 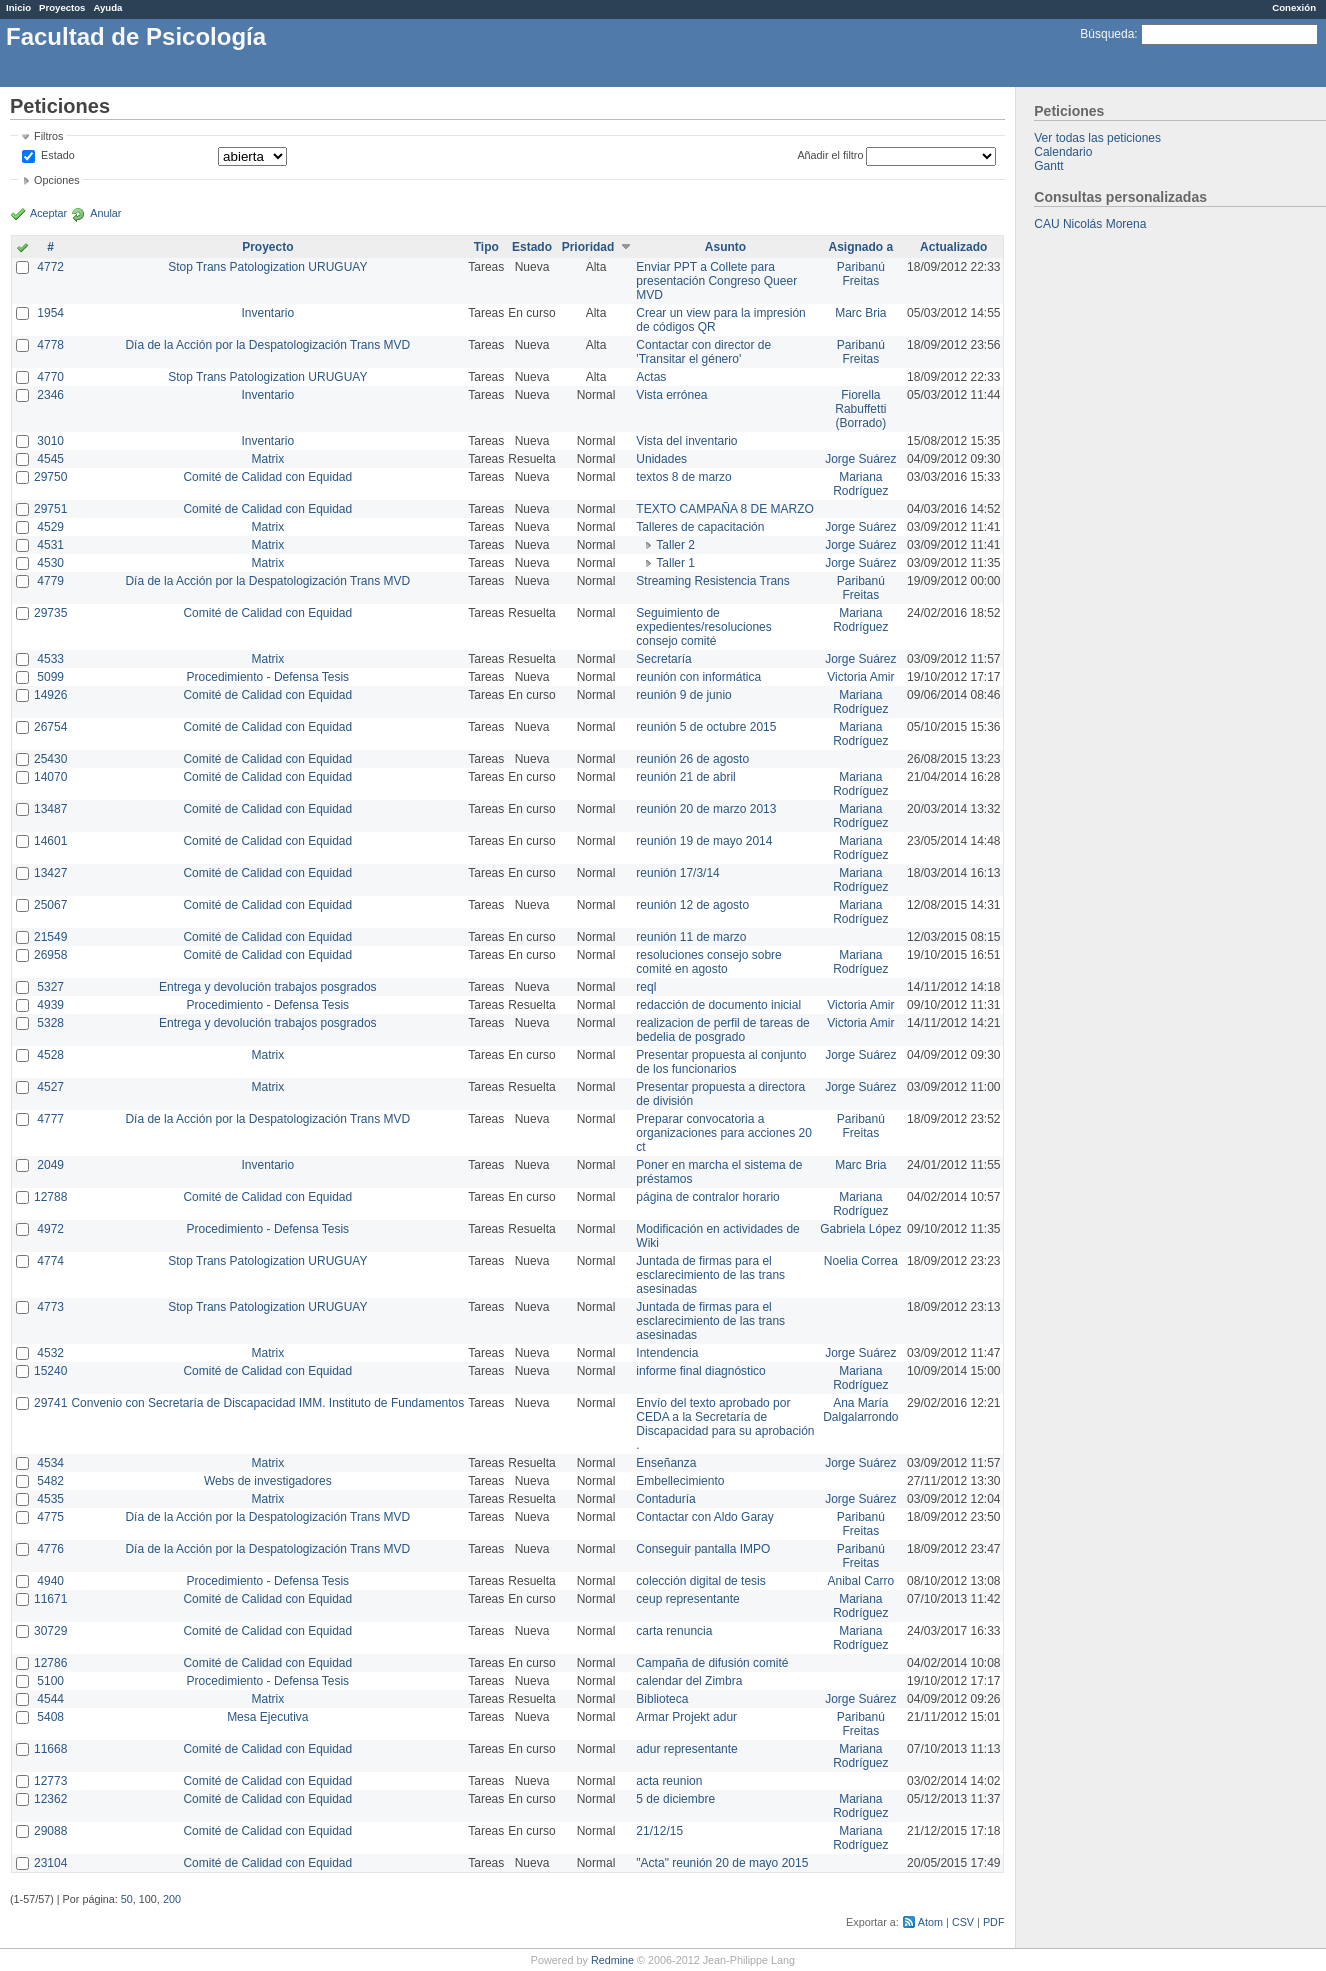 I want to click on Atom, so click(x=930, y=1922).